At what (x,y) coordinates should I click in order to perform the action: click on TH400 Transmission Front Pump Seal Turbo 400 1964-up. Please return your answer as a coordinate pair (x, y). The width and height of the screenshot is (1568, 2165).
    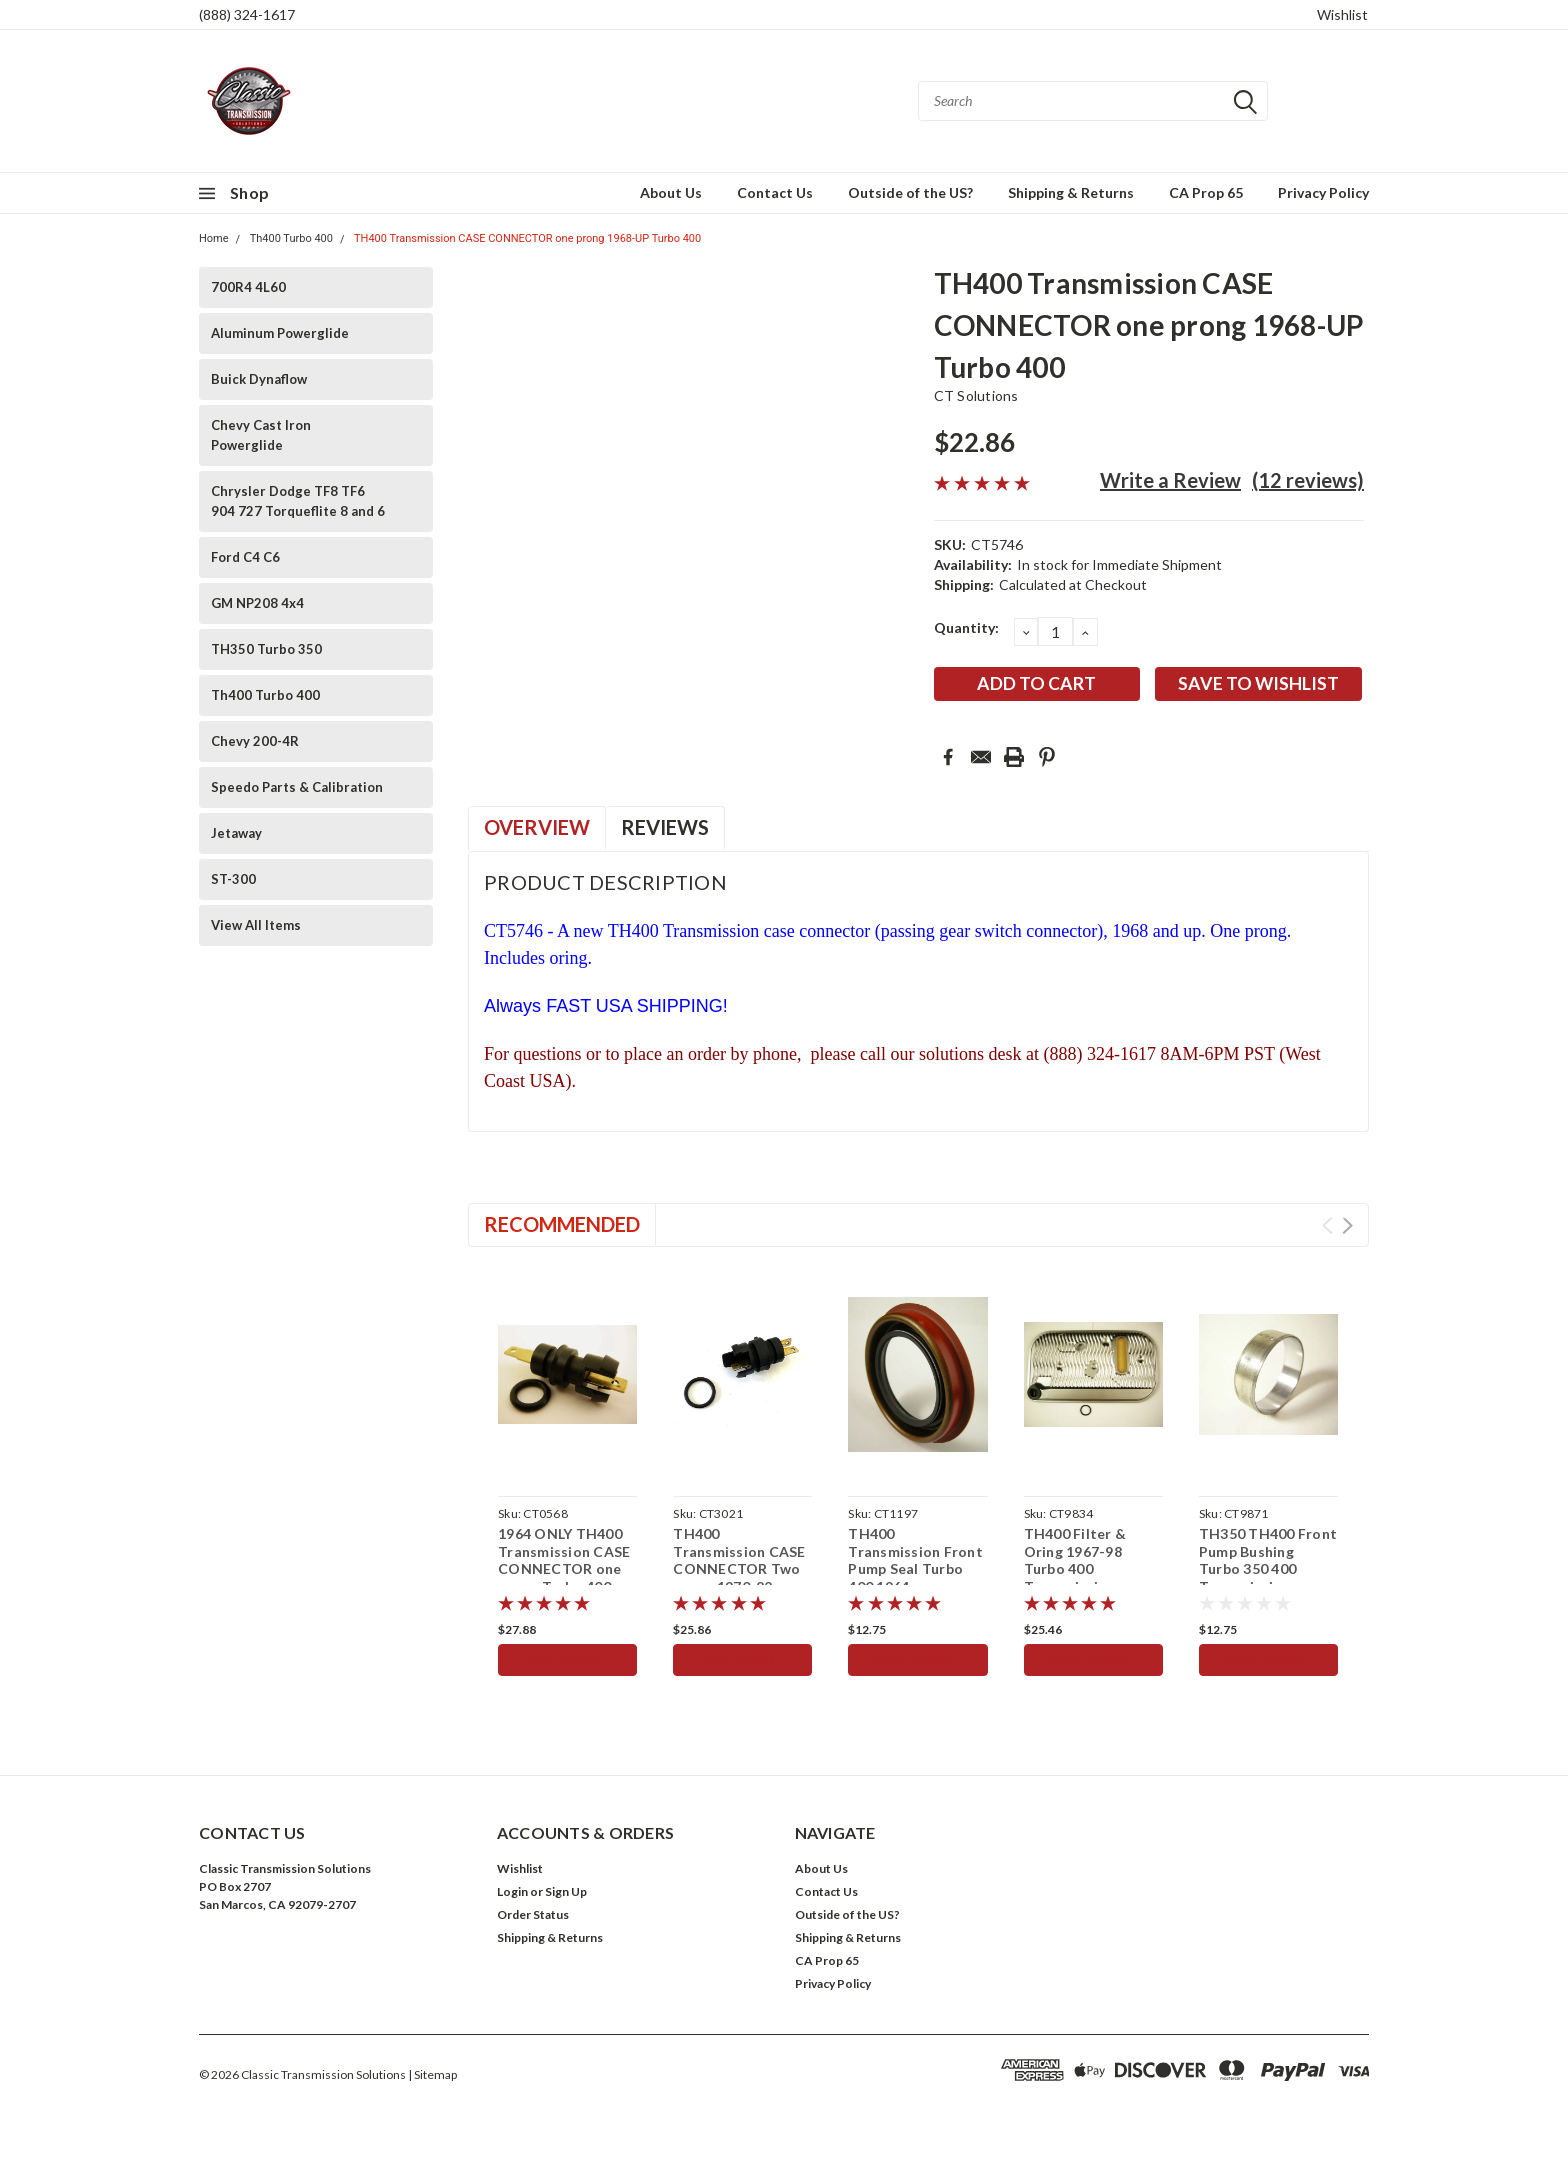
    Looking at the image, I should click on (915, 1560).